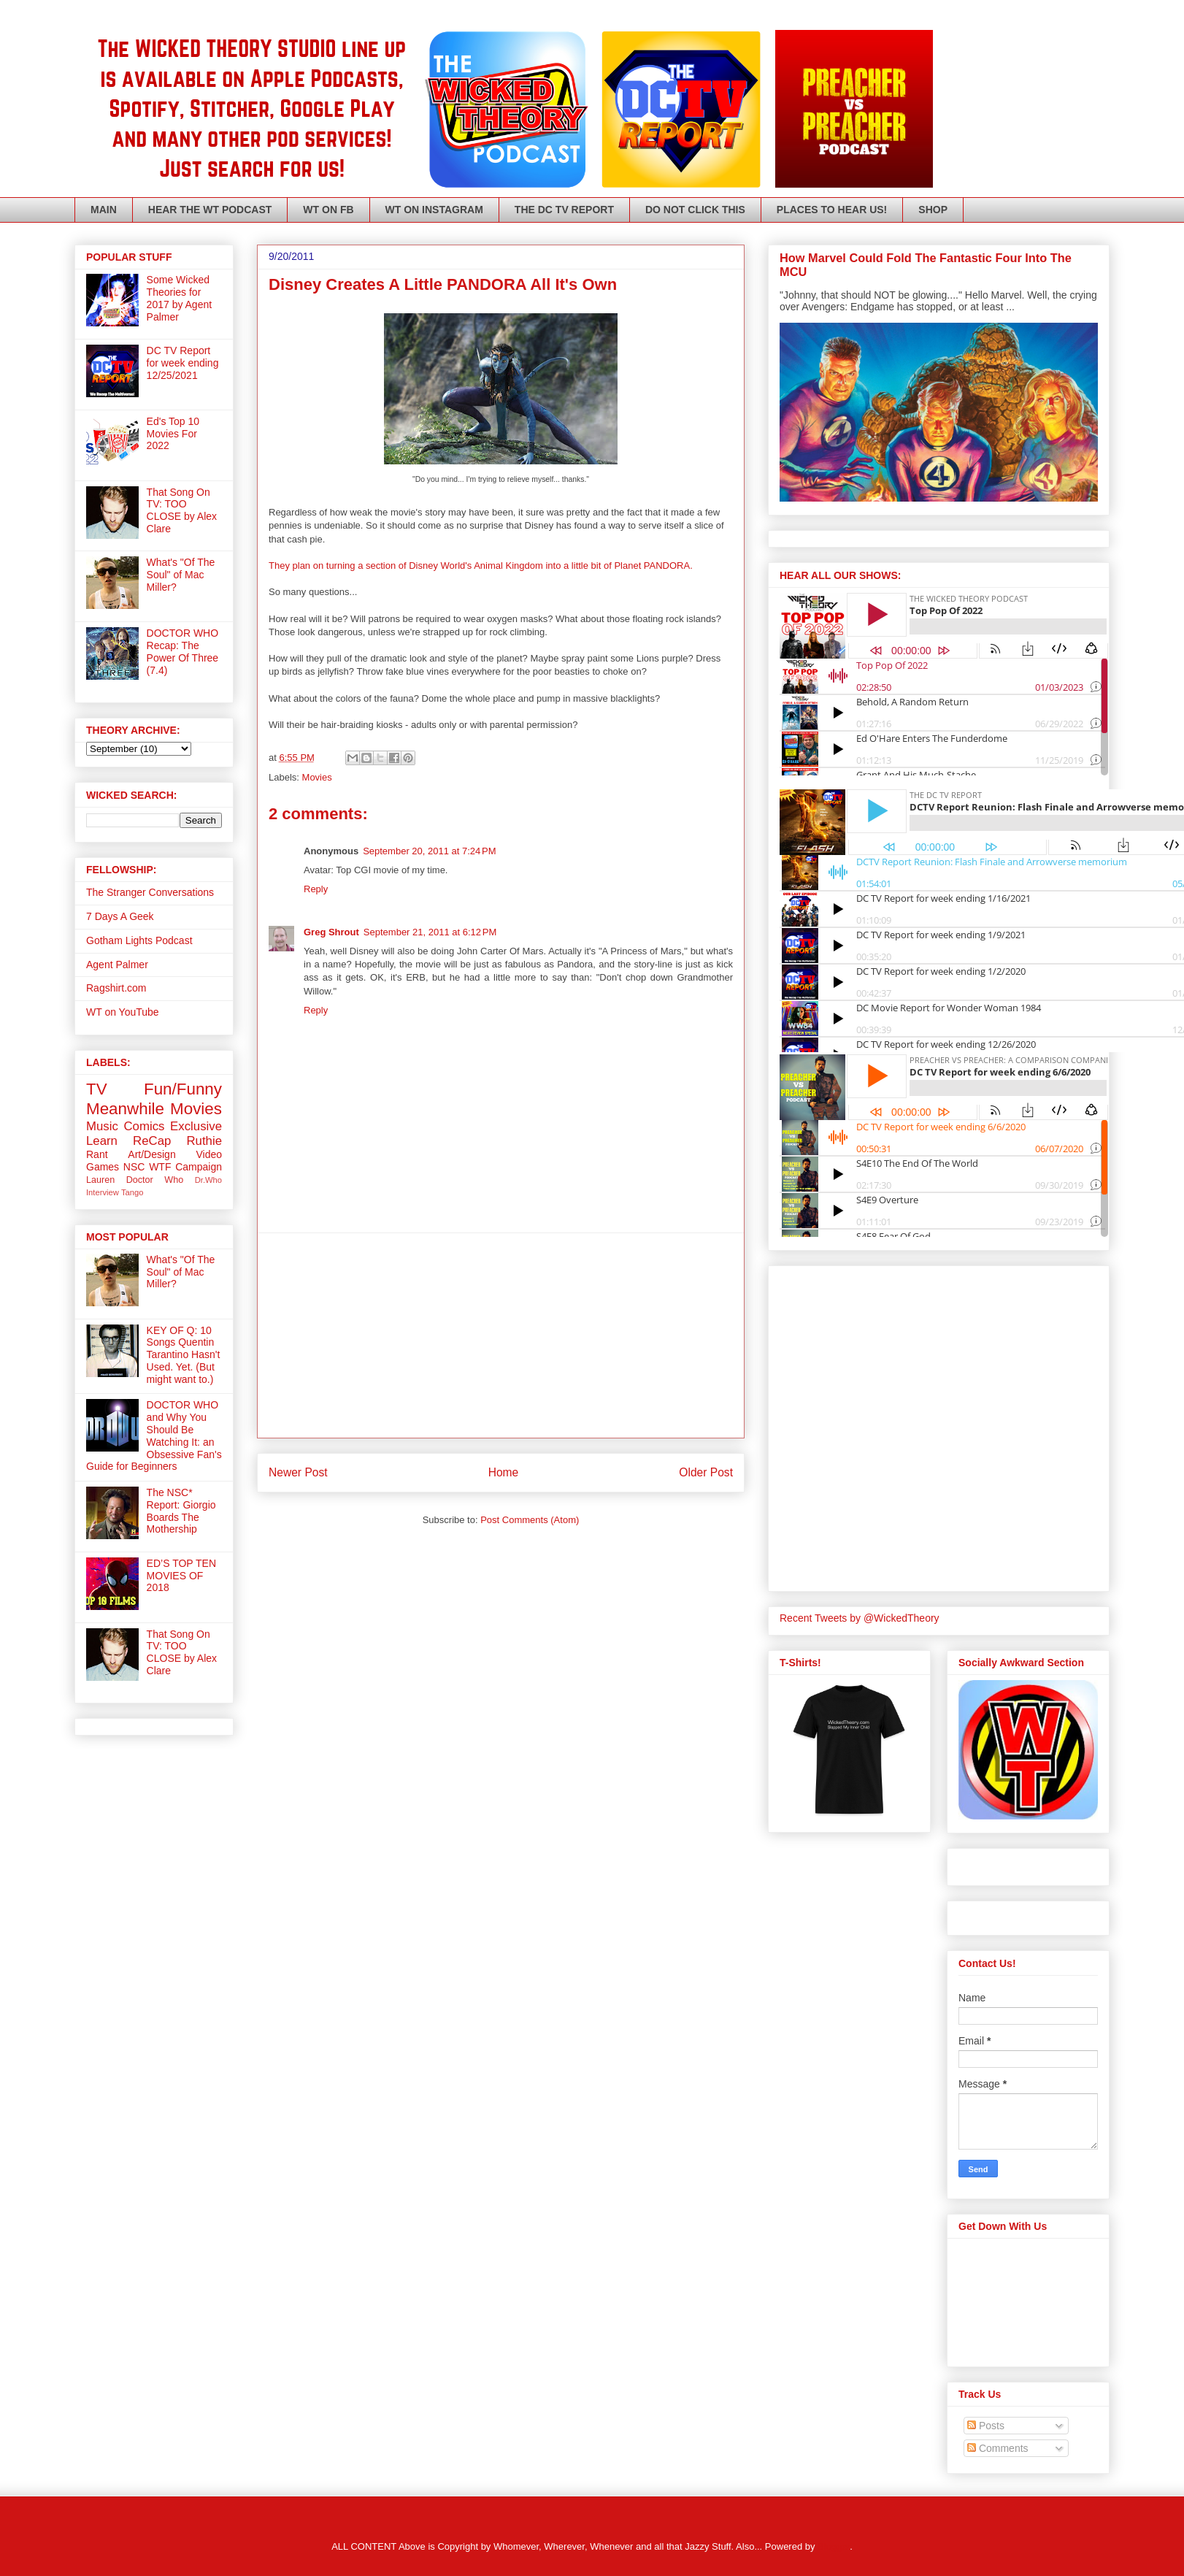  I want to click on Art/Design, so click(151, 1154).